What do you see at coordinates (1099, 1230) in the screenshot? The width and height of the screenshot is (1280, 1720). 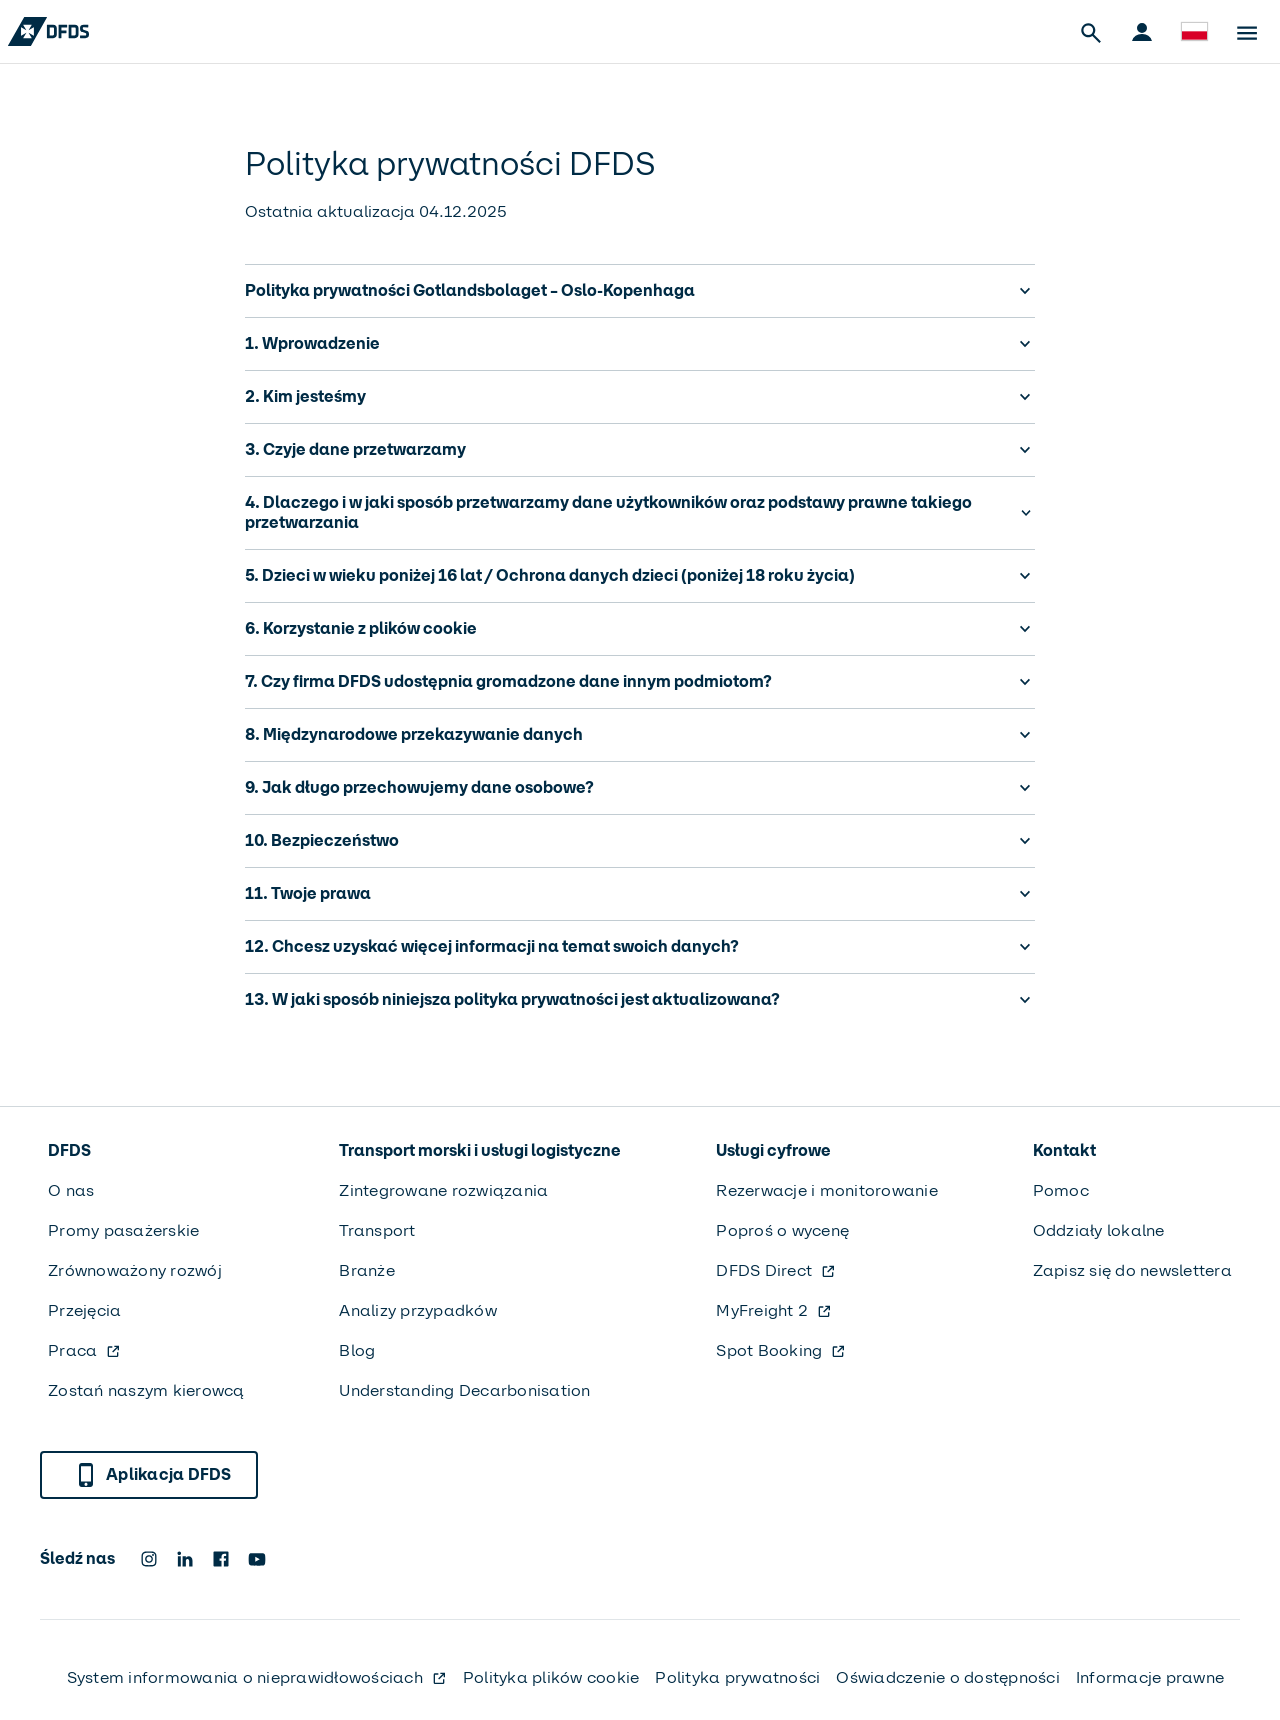 I see `Oddziały lokalne` at bounding box center [1099, 1230].